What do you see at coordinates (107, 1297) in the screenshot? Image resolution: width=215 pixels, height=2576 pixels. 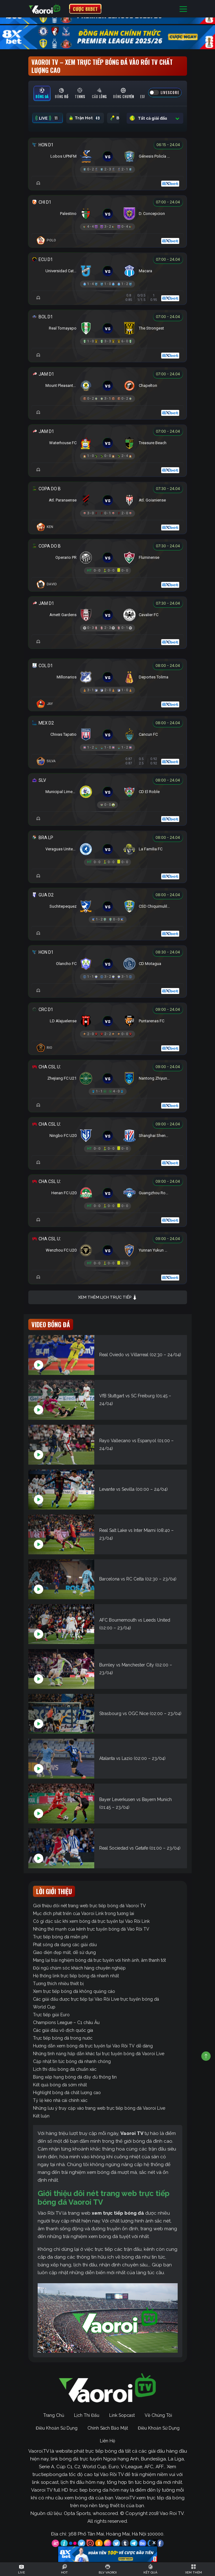 I see `Xem thêm lịch trực tiếp` at bounding box center [107, 1297].